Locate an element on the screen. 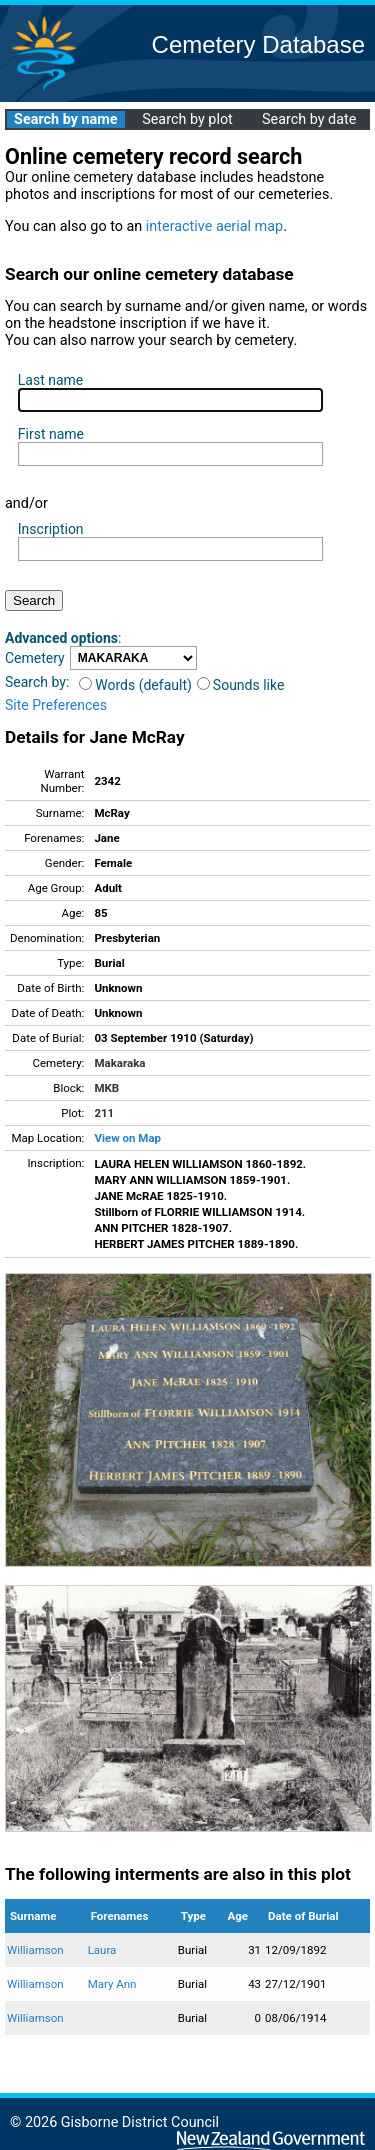 The image size is (375, 2150). Search by date is located at coordinates (309, 119).